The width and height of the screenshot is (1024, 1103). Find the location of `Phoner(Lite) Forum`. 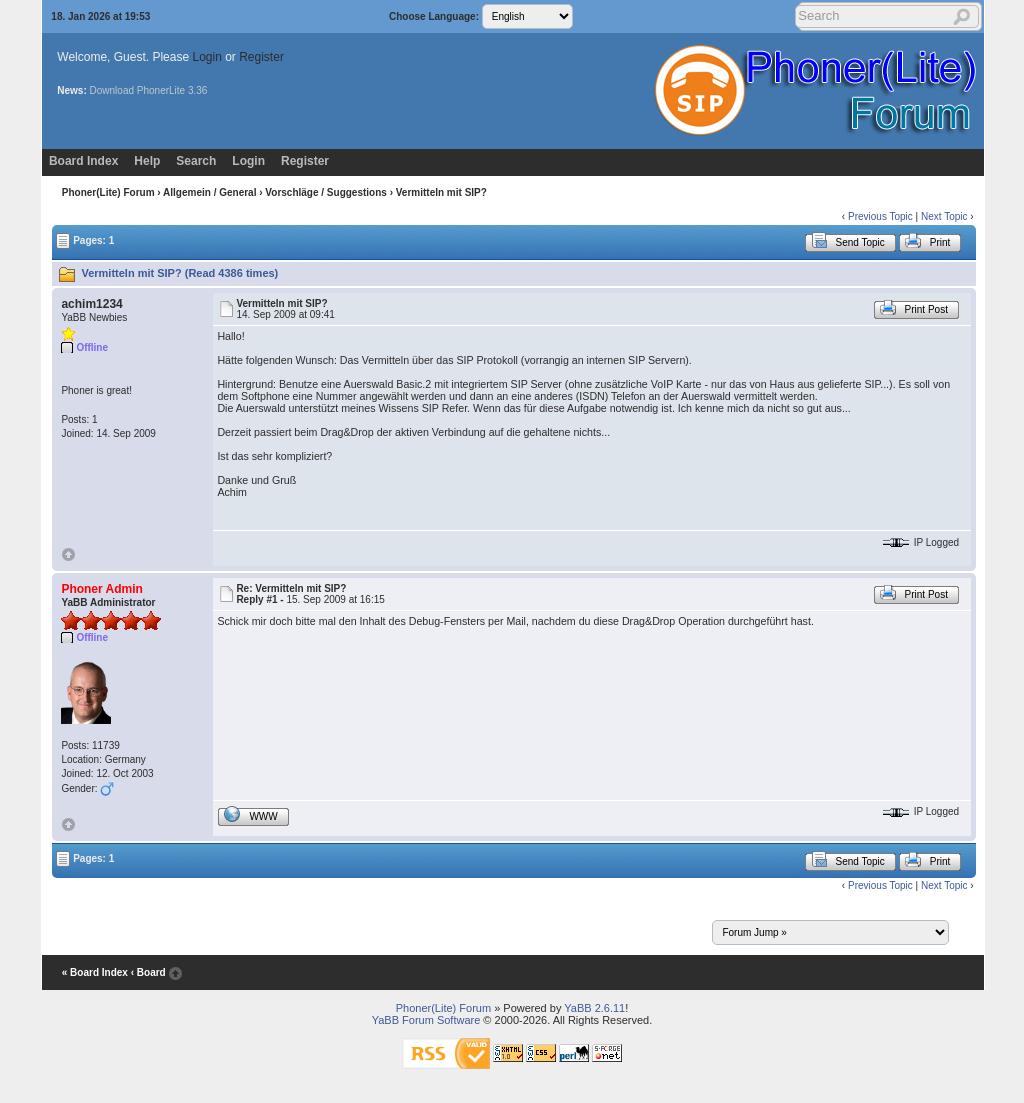

Phoner(Lite) Forum is located at coordinates (108, 192).